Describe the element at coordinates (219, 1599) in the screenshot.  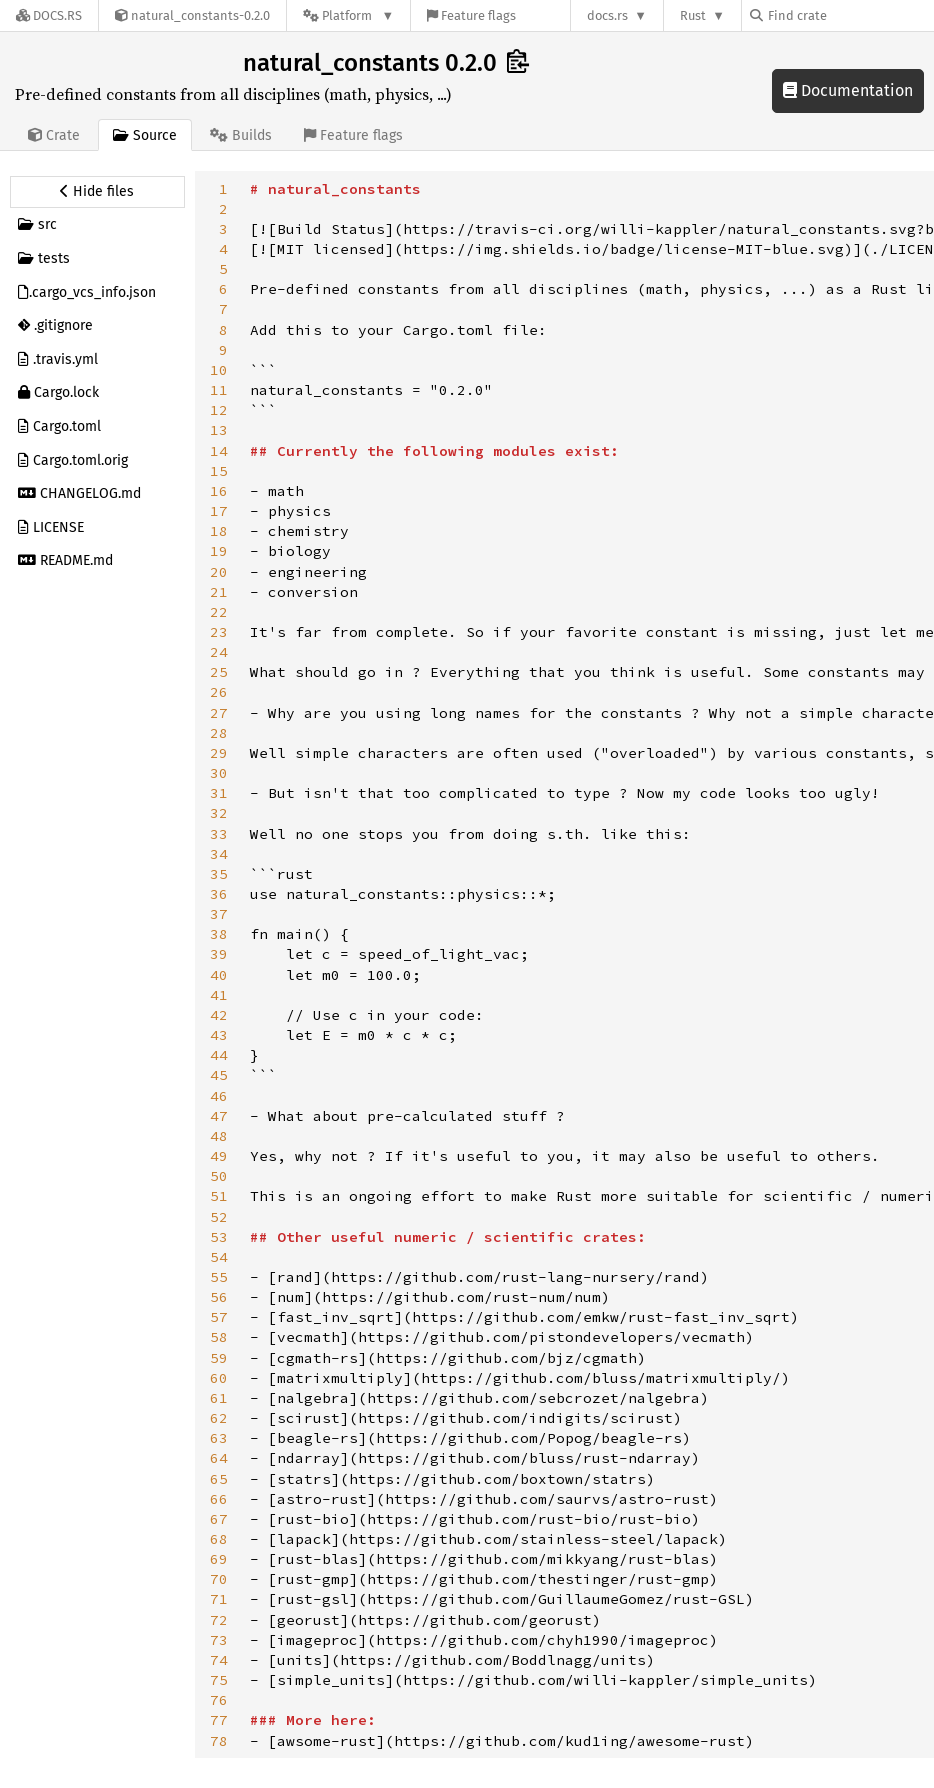
I see `71` at that location.